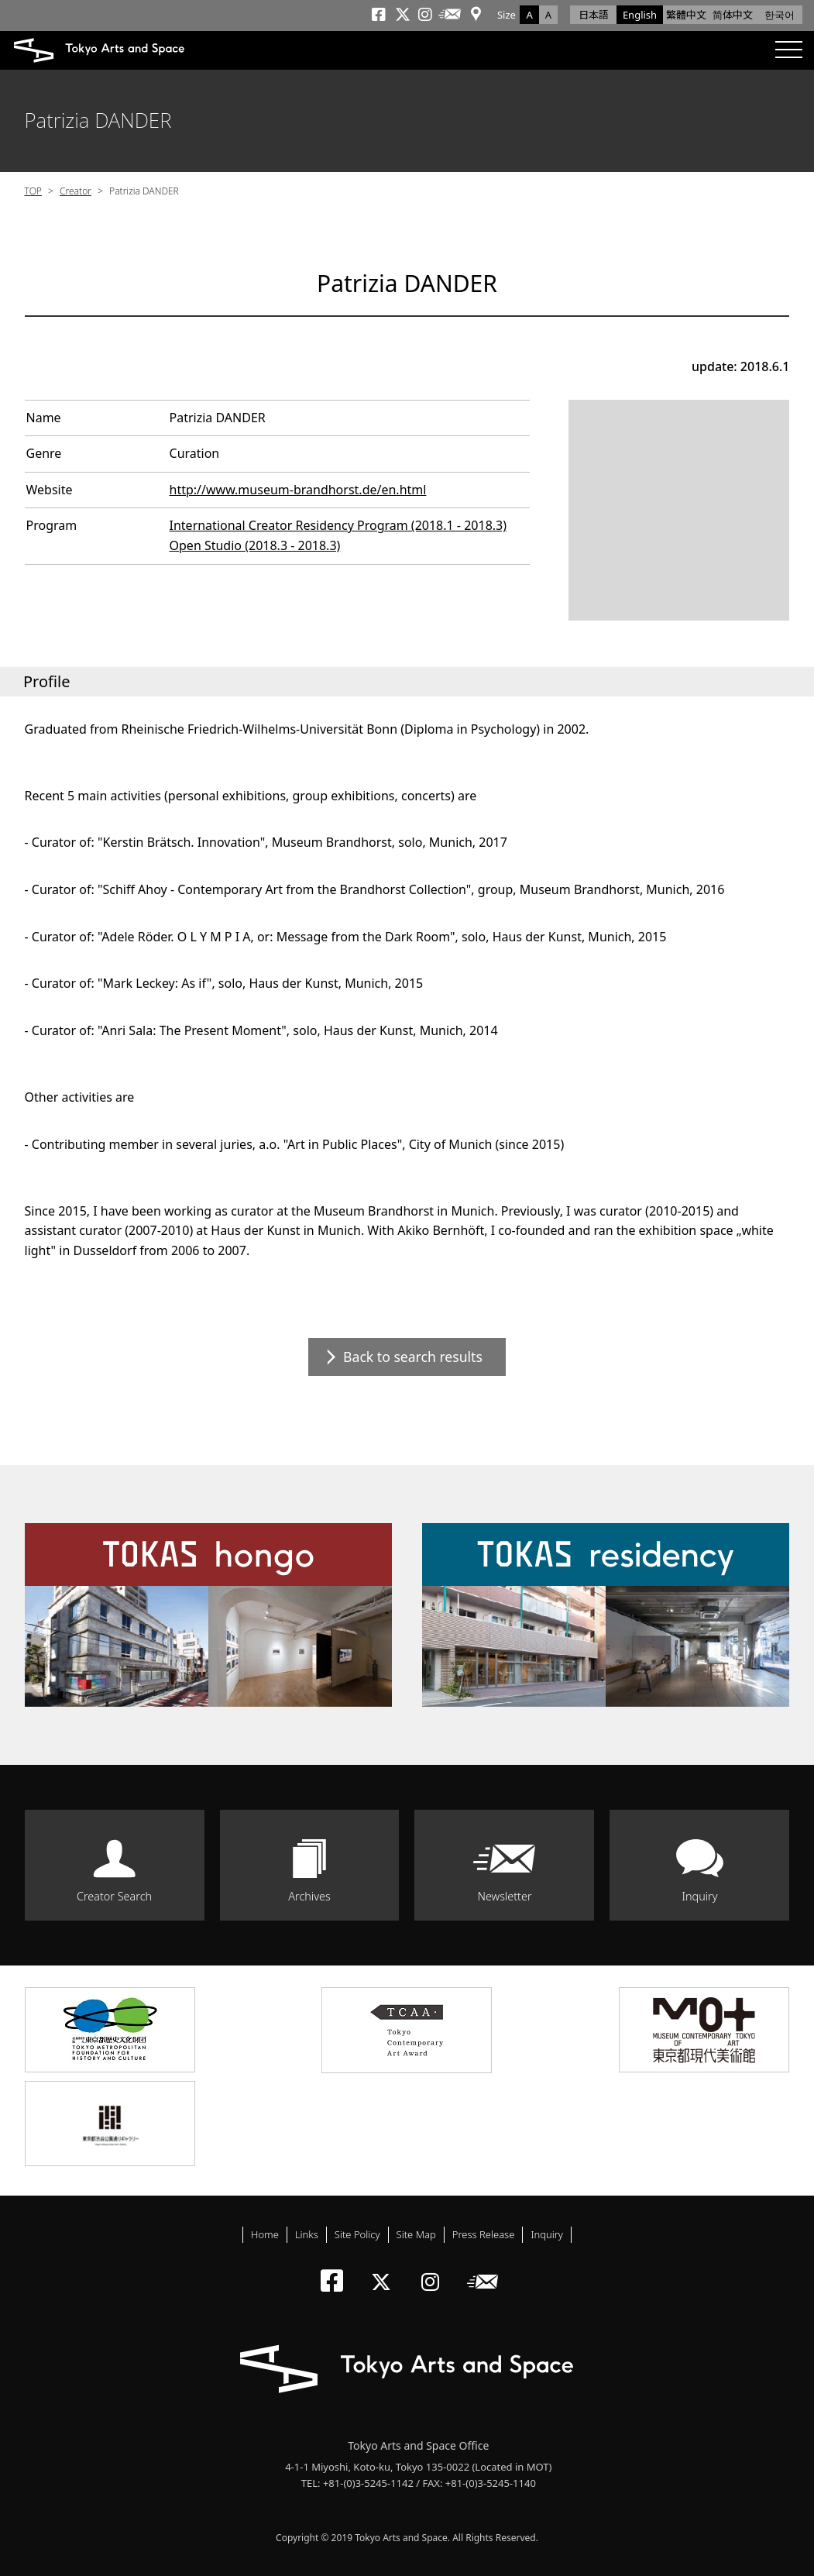 Image resolution: width=814 pixels, height=2576 pixels. Describe the element at coordinates (114, 1896) in the screenshot. I see `Creator Search` at that location.